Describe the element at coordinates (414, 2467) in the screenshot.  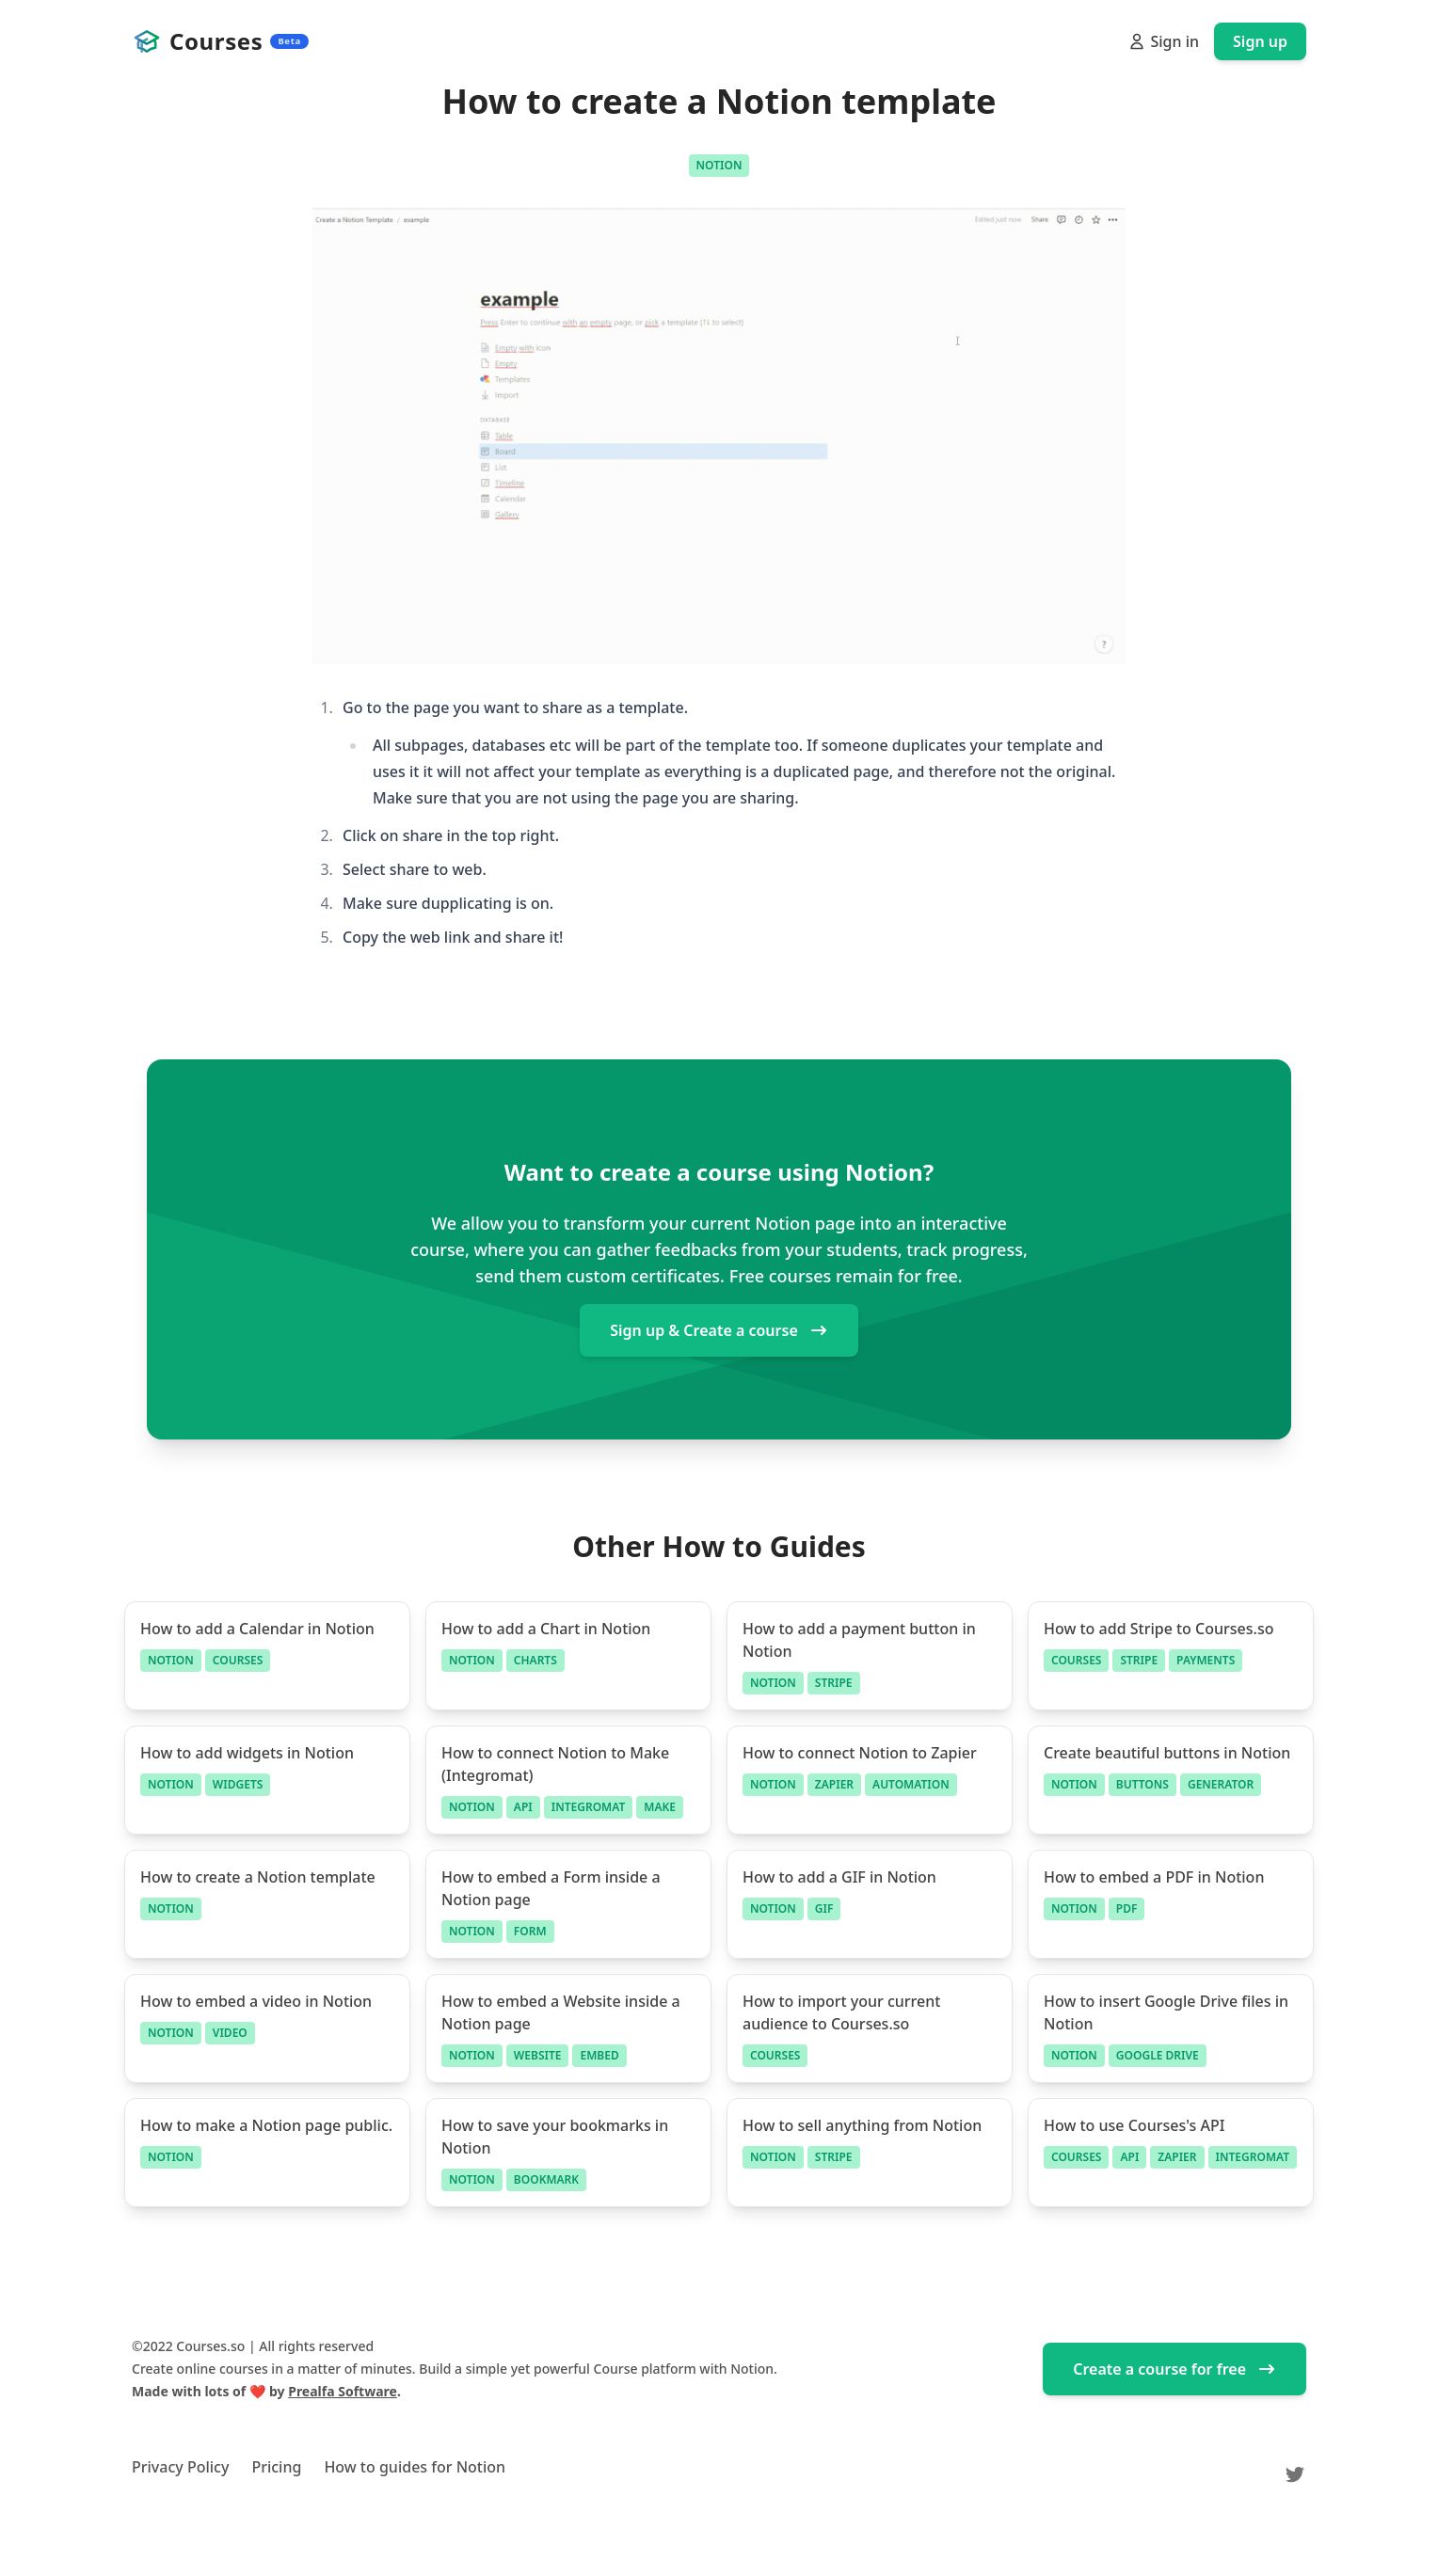
I see `How to guides for Notion` at that location.